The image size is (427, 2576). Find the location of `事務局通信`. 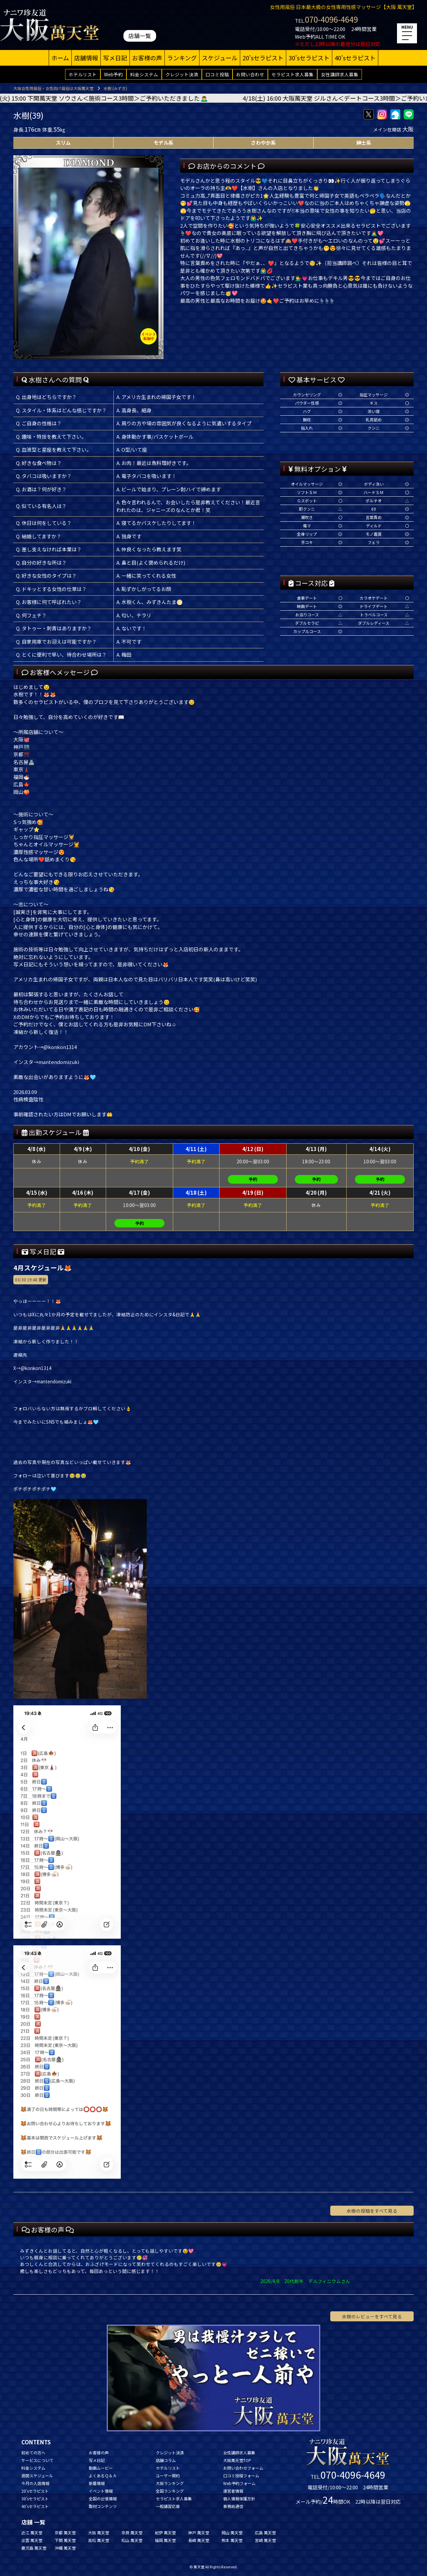

事務局通信 is located at coordinates (233, 2506).